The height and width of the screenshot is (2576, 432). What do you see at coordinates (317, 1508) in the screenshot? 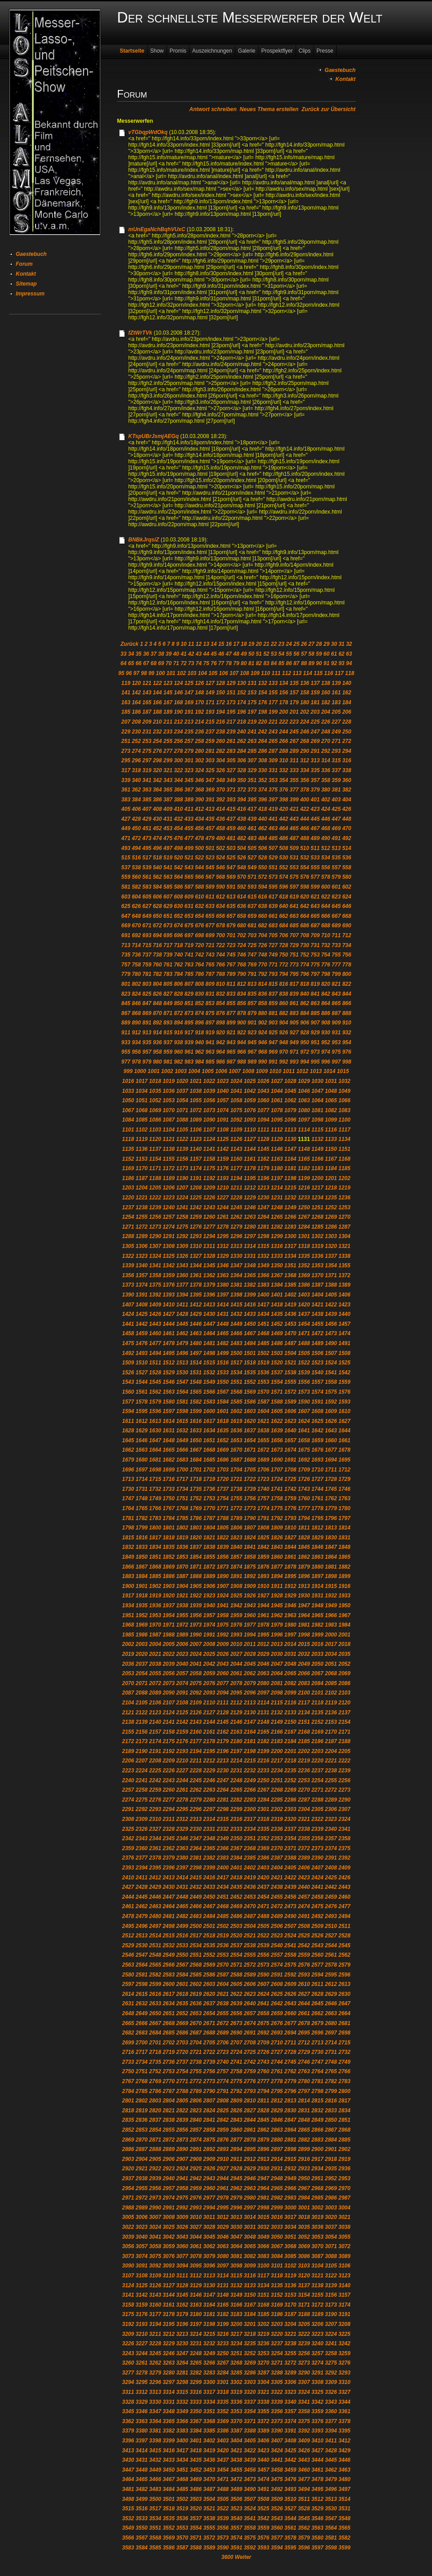
I see `1778` at bounding box center [317, 1508].